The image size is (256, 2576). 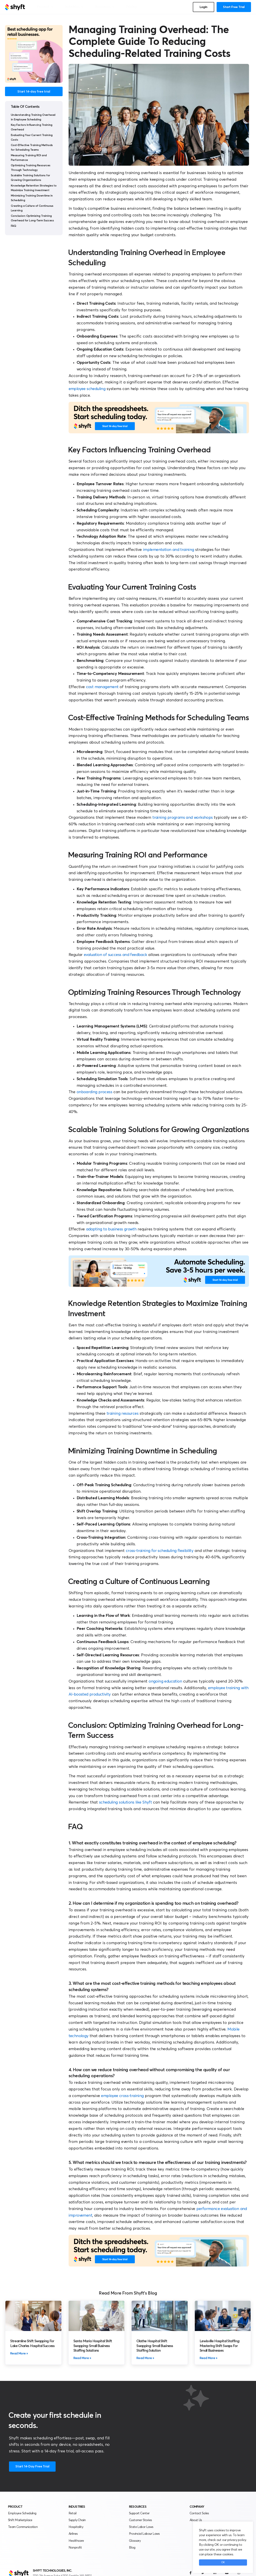 What do you see at coordinates (32, 137) in the screenshot?
I see `Evaluating Your Current Training Costs` at bounding box center [32, 137].